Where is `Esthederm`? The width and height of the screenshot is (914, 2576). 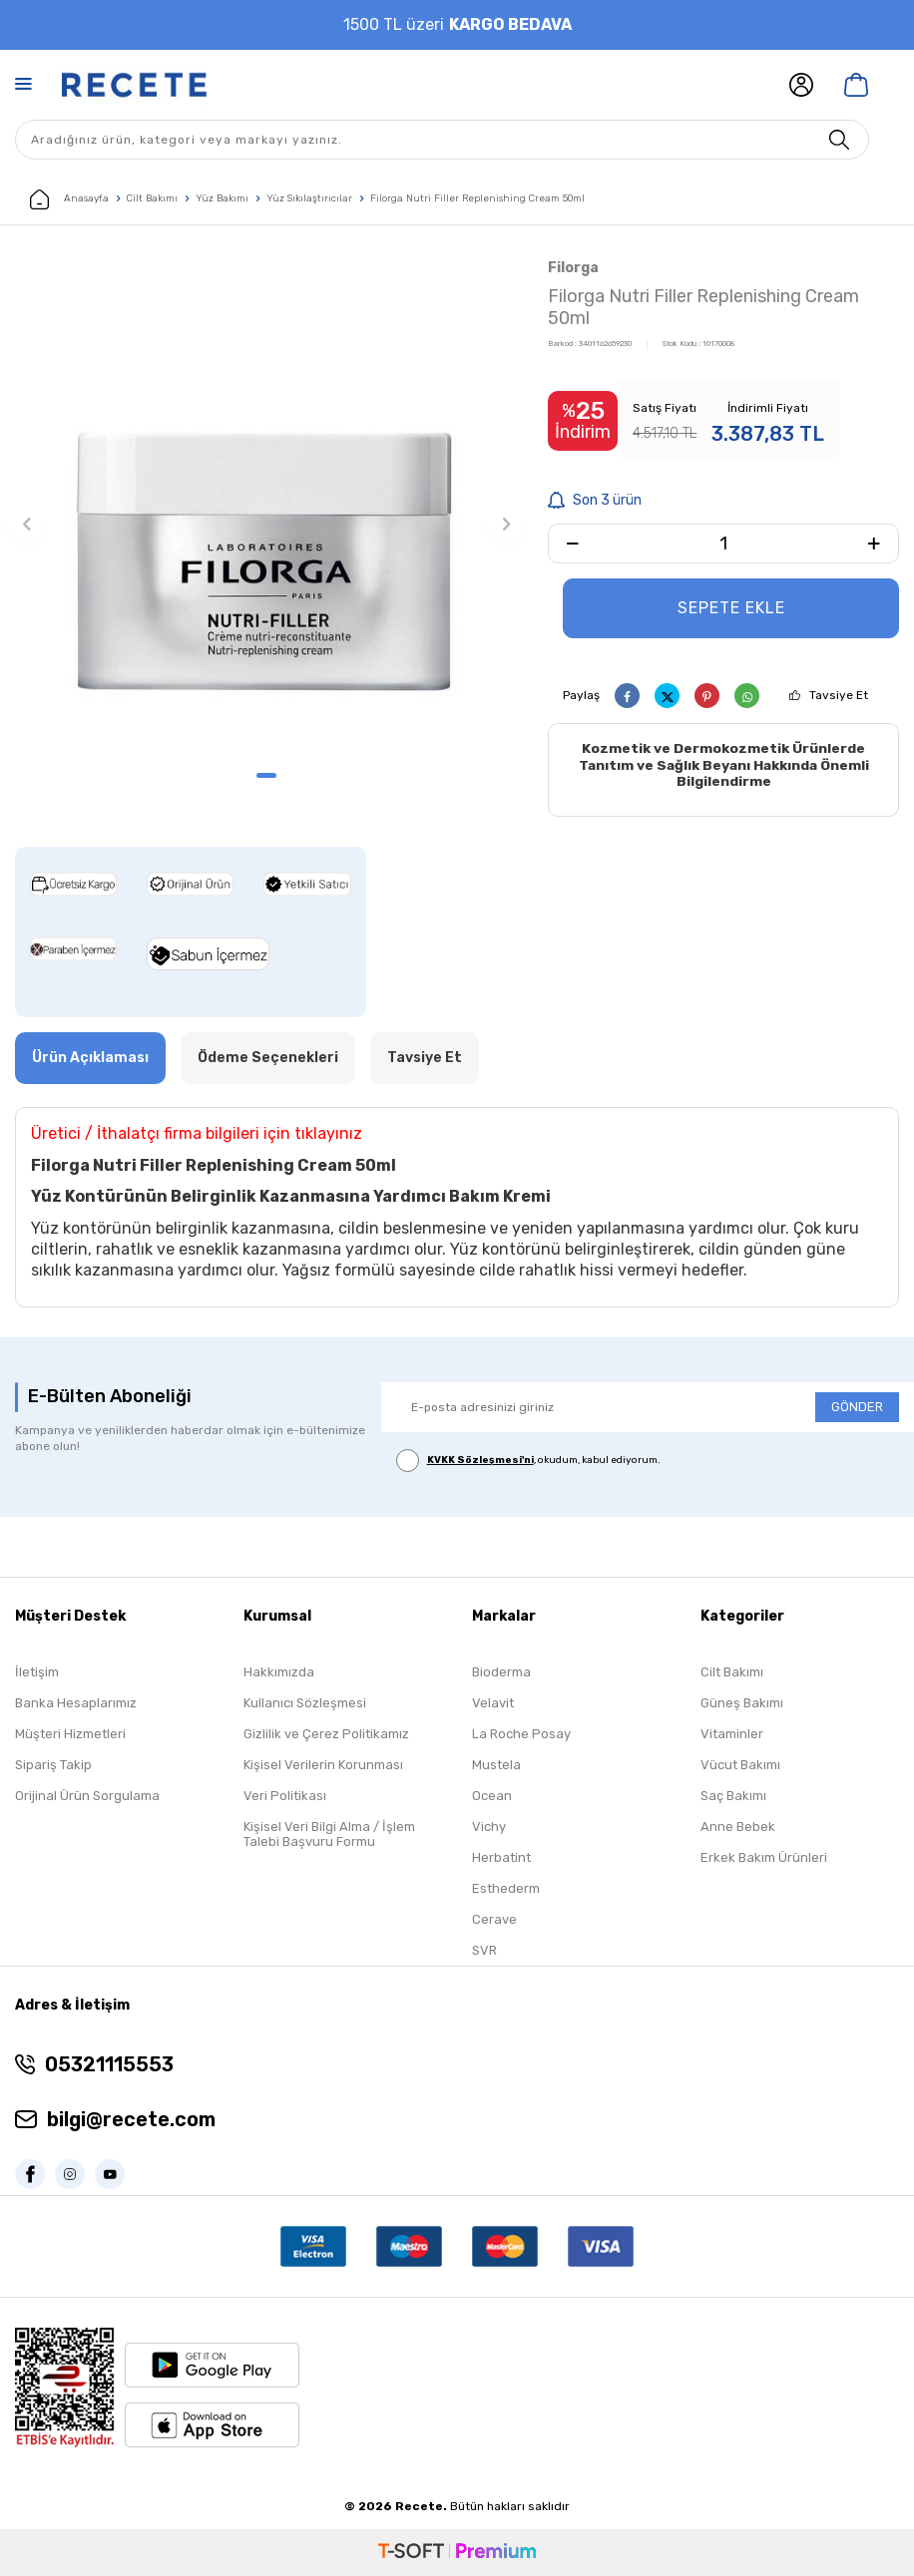
Esthederm is located at coordinates (506, 1888).